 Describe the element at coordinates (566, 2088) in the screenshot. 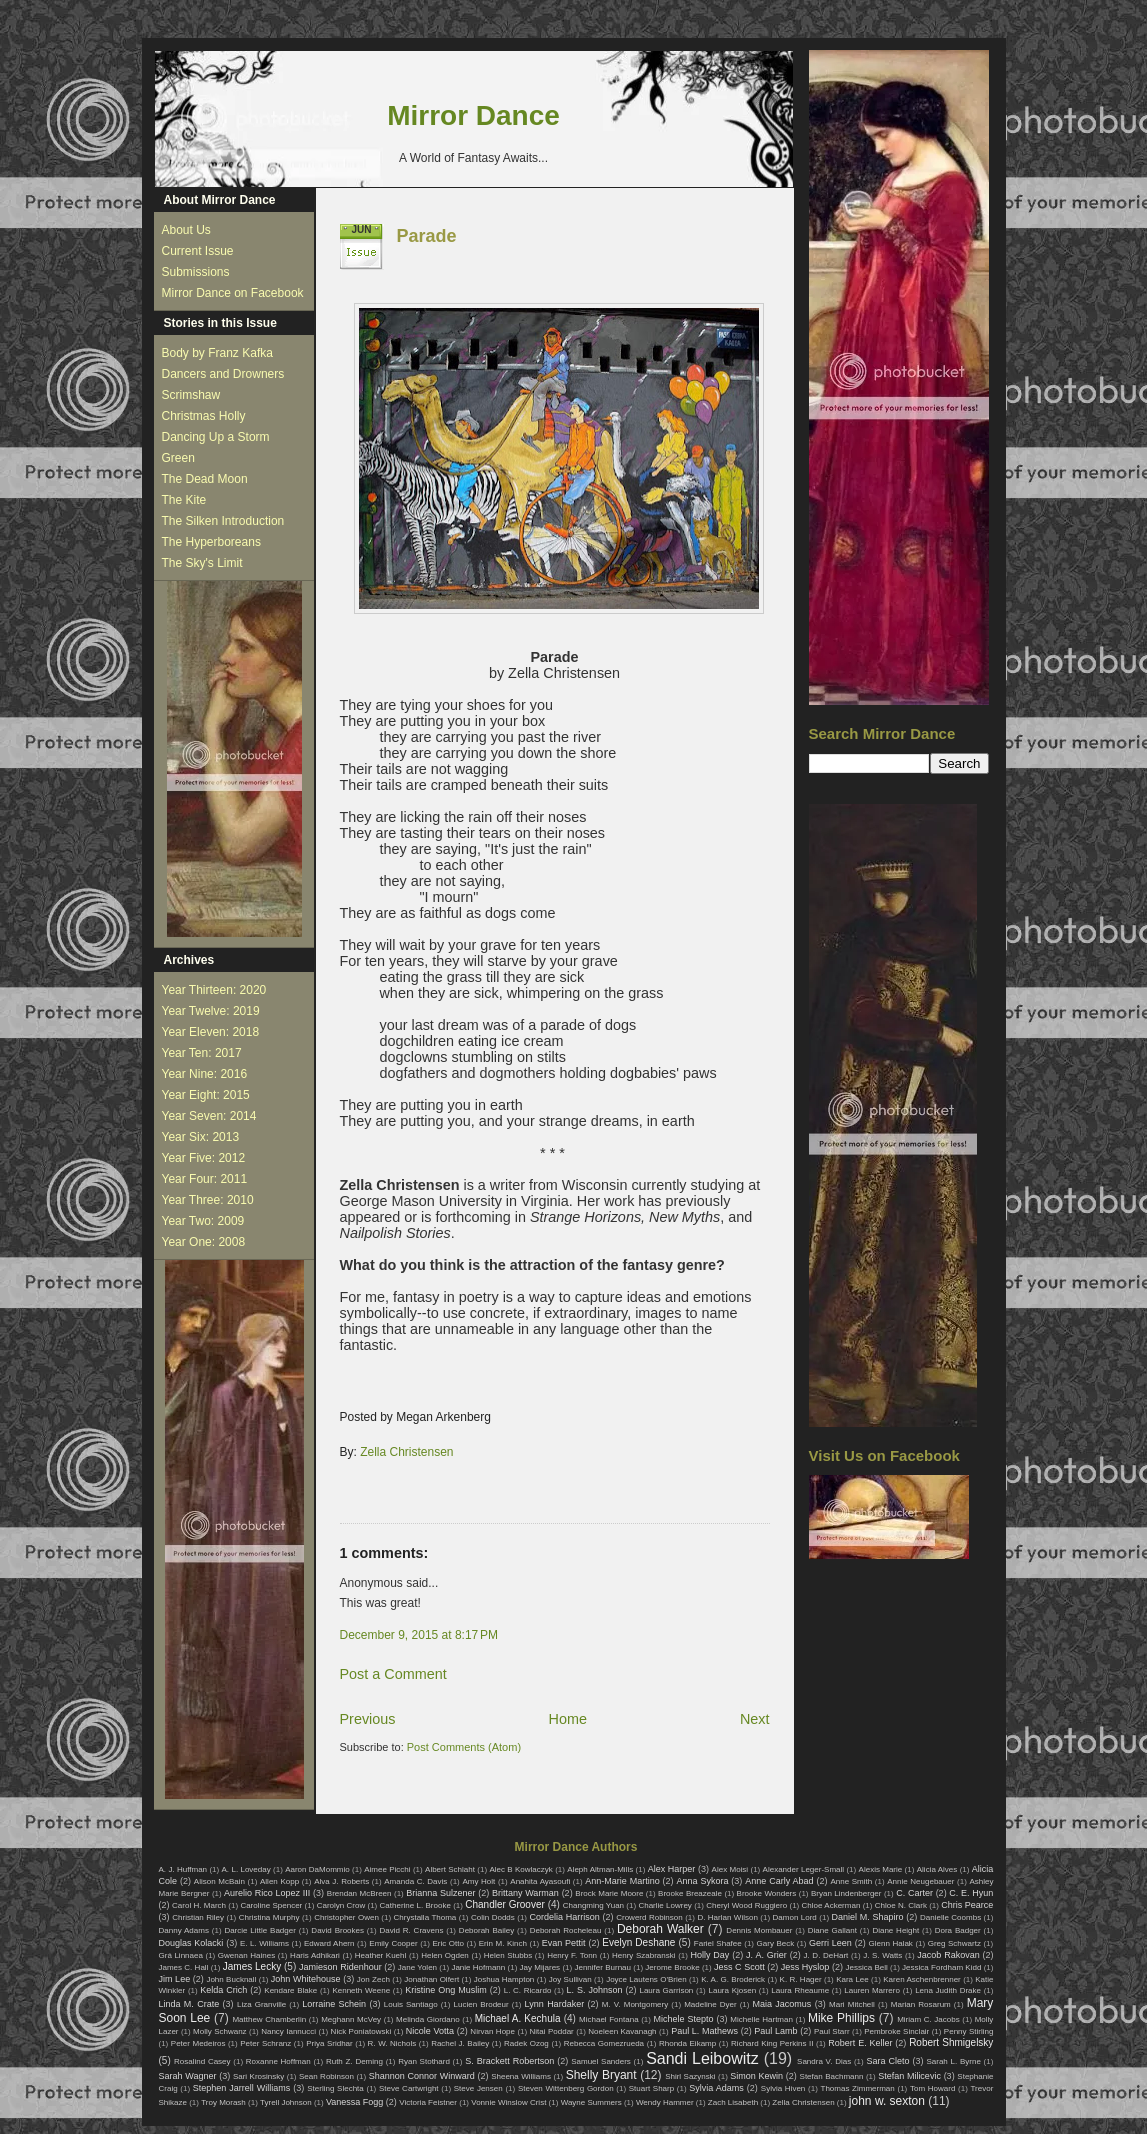

I see `Steven Wittenberg Gordon` at that location.